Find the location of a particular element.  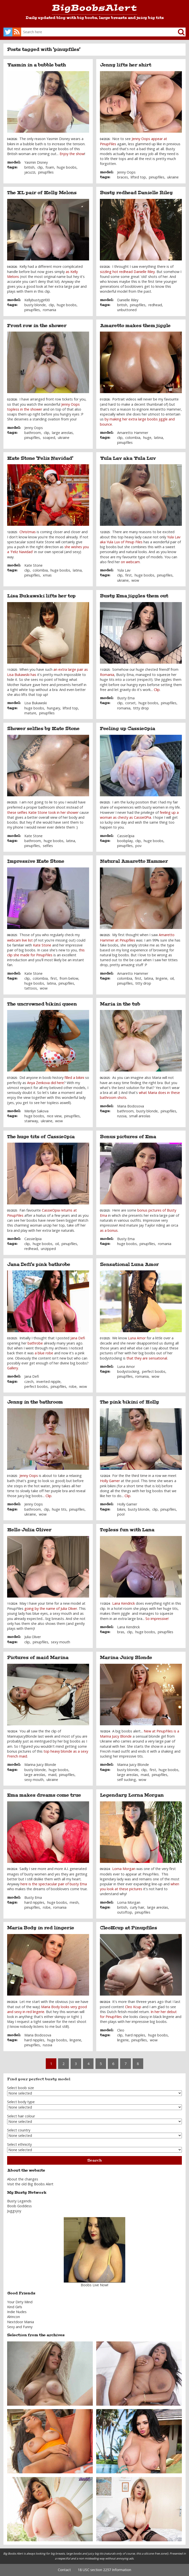

Jenny Oops is located at coordinates (126, 172).